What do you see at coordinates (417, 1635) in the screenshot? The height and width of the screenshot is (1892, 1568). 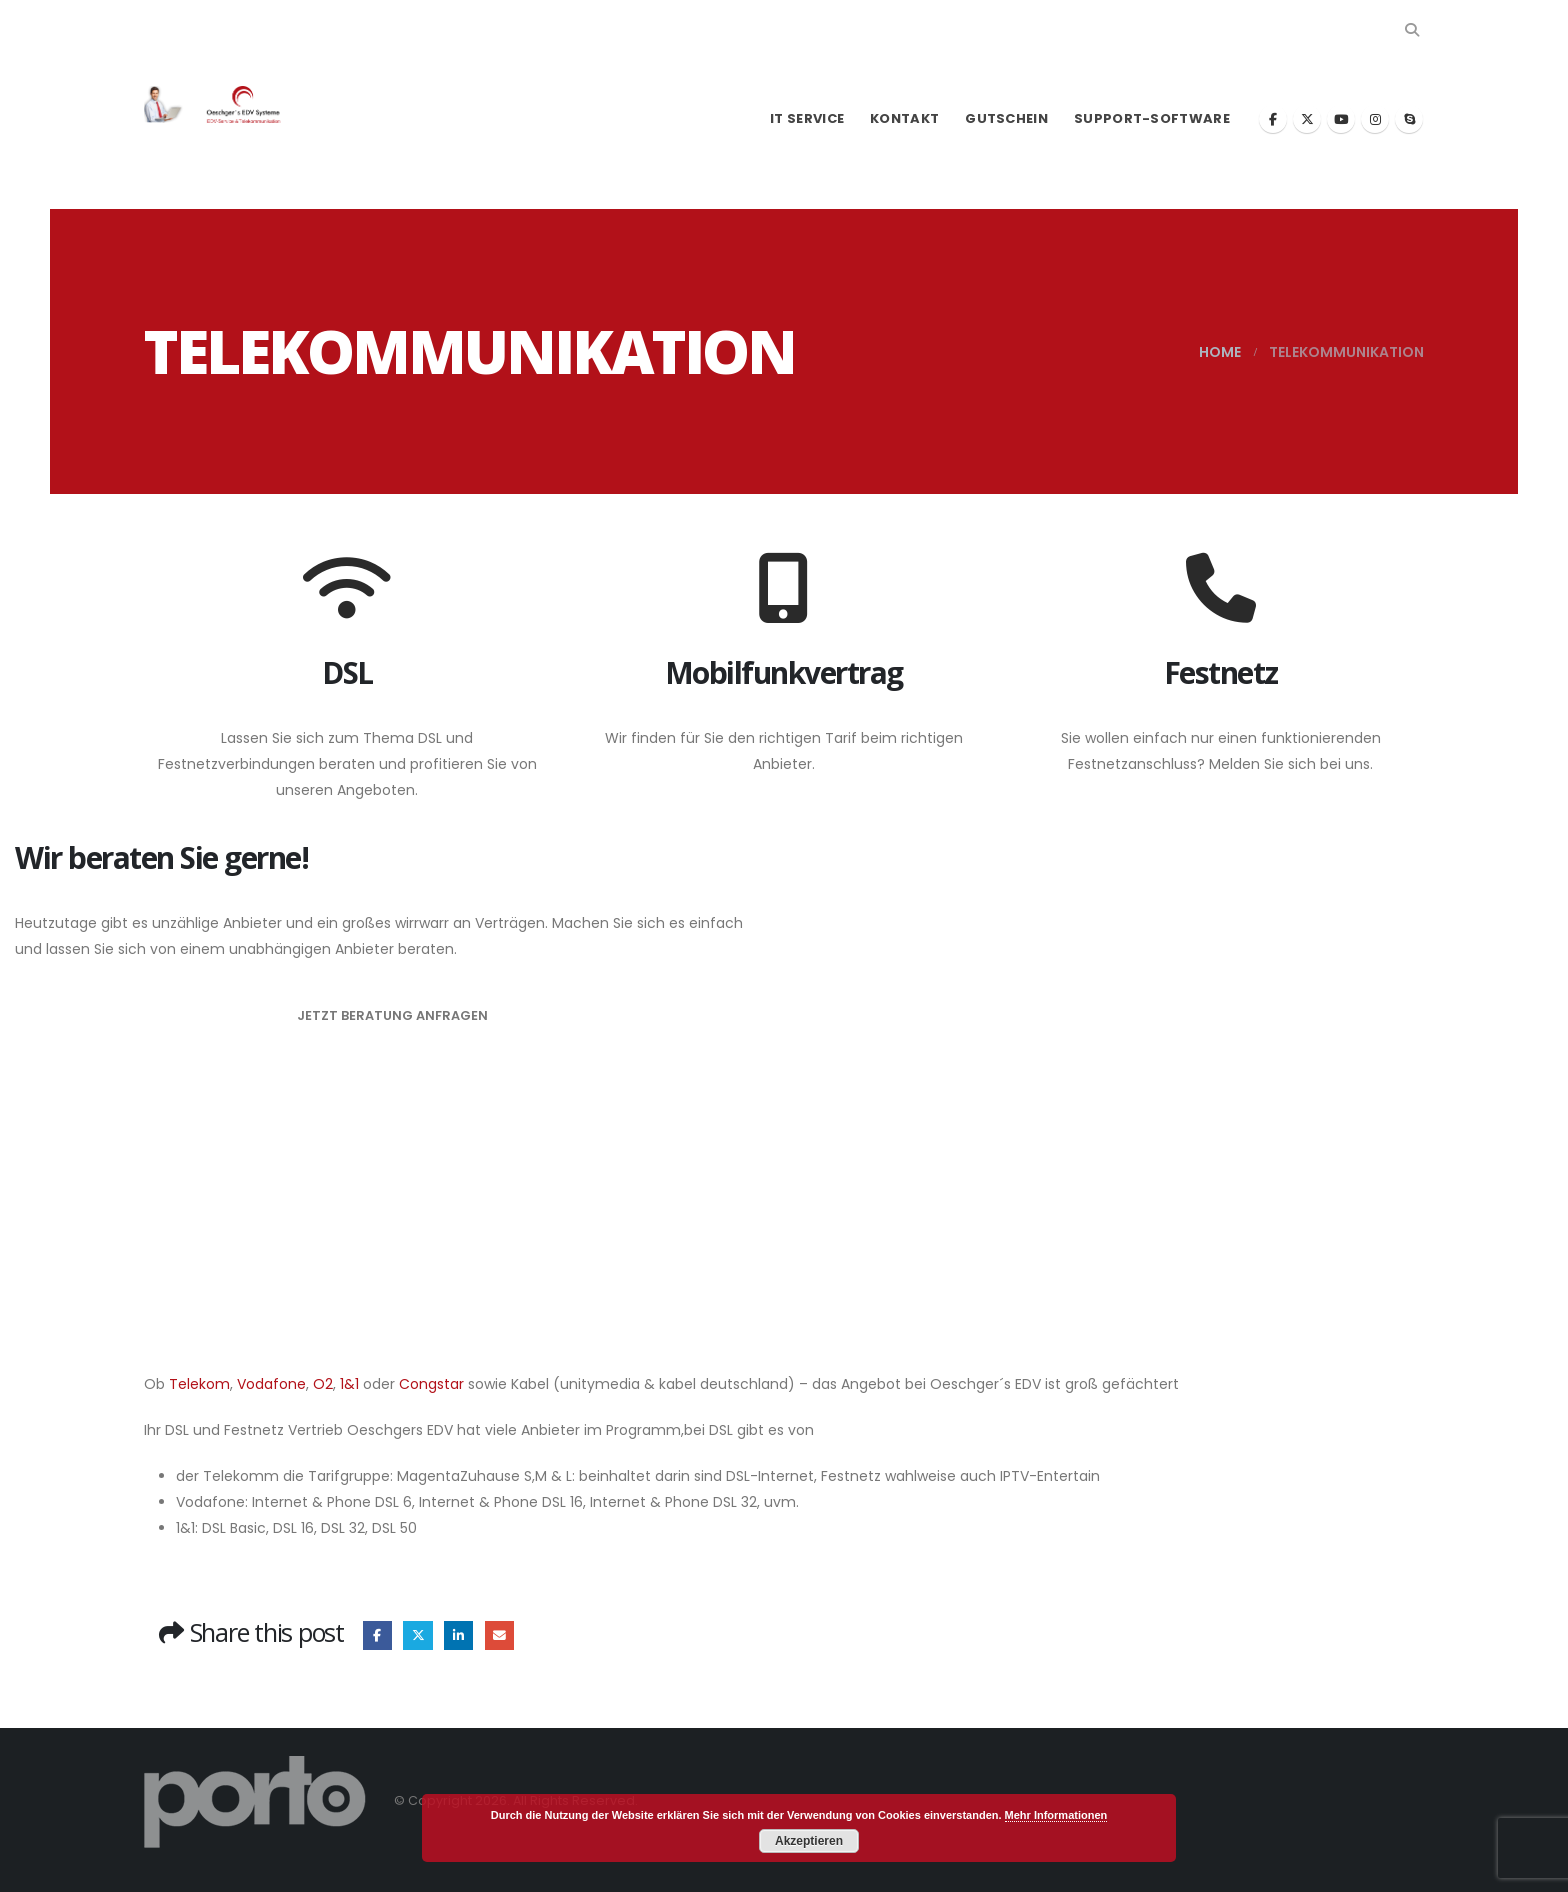 I see `Twitter` at bounding box center [417, 1635].